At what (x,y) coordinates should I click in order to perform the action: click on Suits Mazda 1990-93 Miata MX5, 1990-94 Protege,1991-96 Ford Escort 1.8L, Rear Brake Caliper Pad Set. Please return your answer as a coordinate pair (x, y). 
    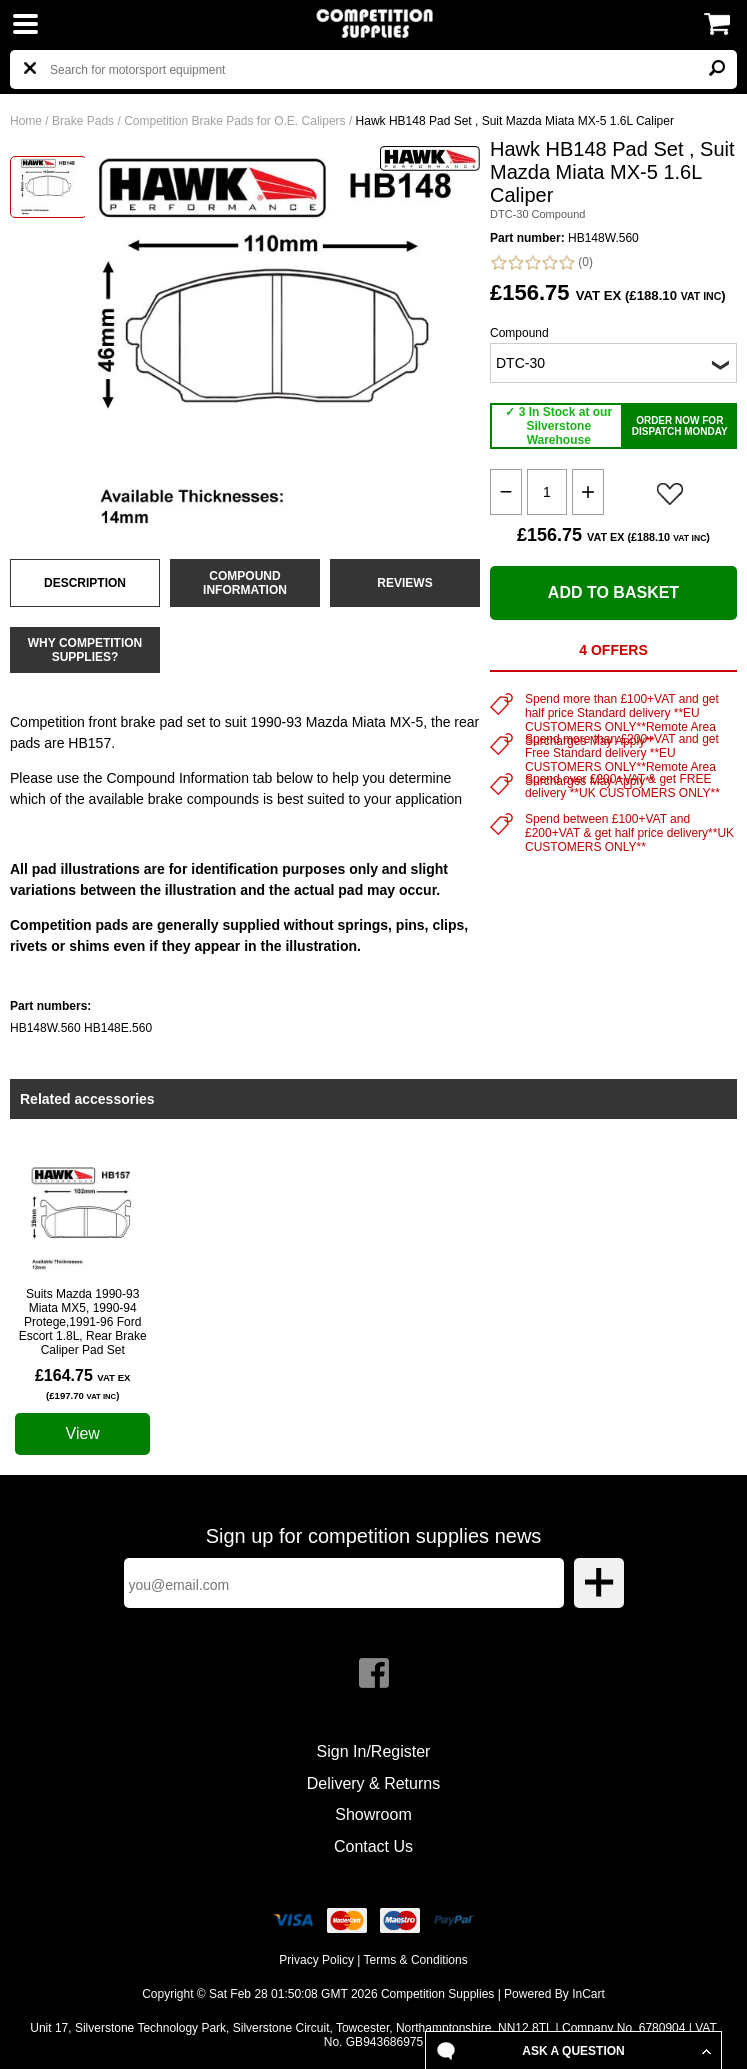
    Looking at the image, I should click on (83, 1322).